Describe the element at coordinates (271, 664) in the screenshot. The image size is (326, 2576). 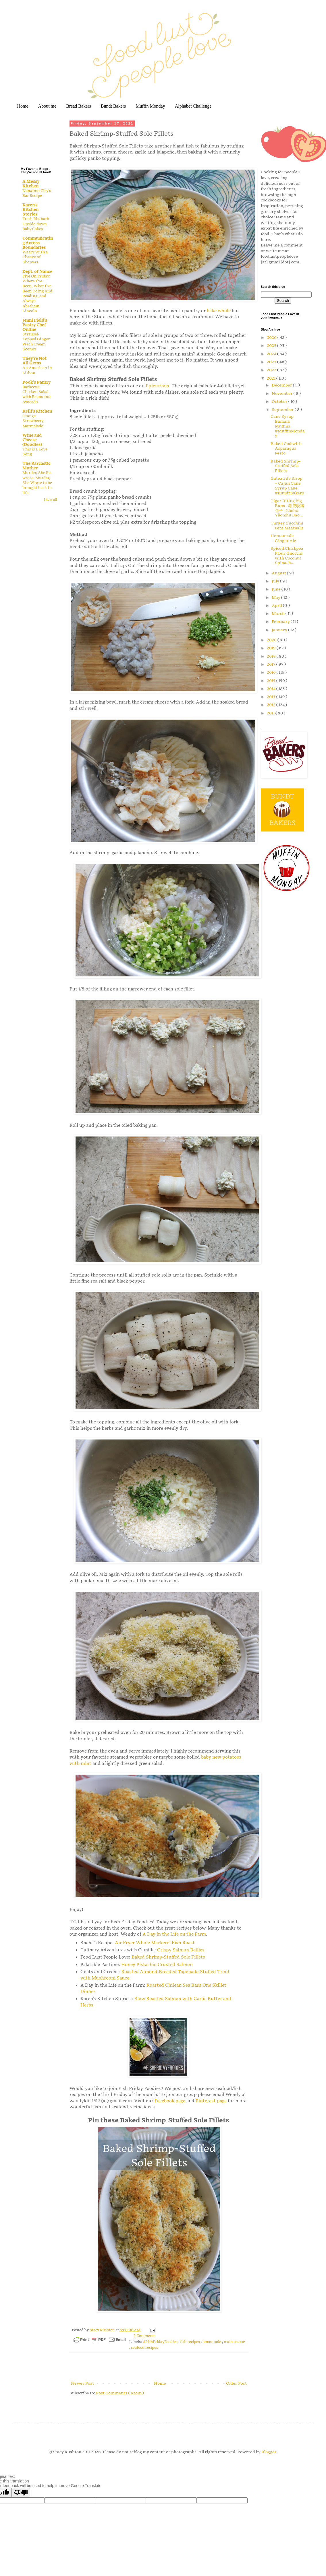
I see `2017` at that location.